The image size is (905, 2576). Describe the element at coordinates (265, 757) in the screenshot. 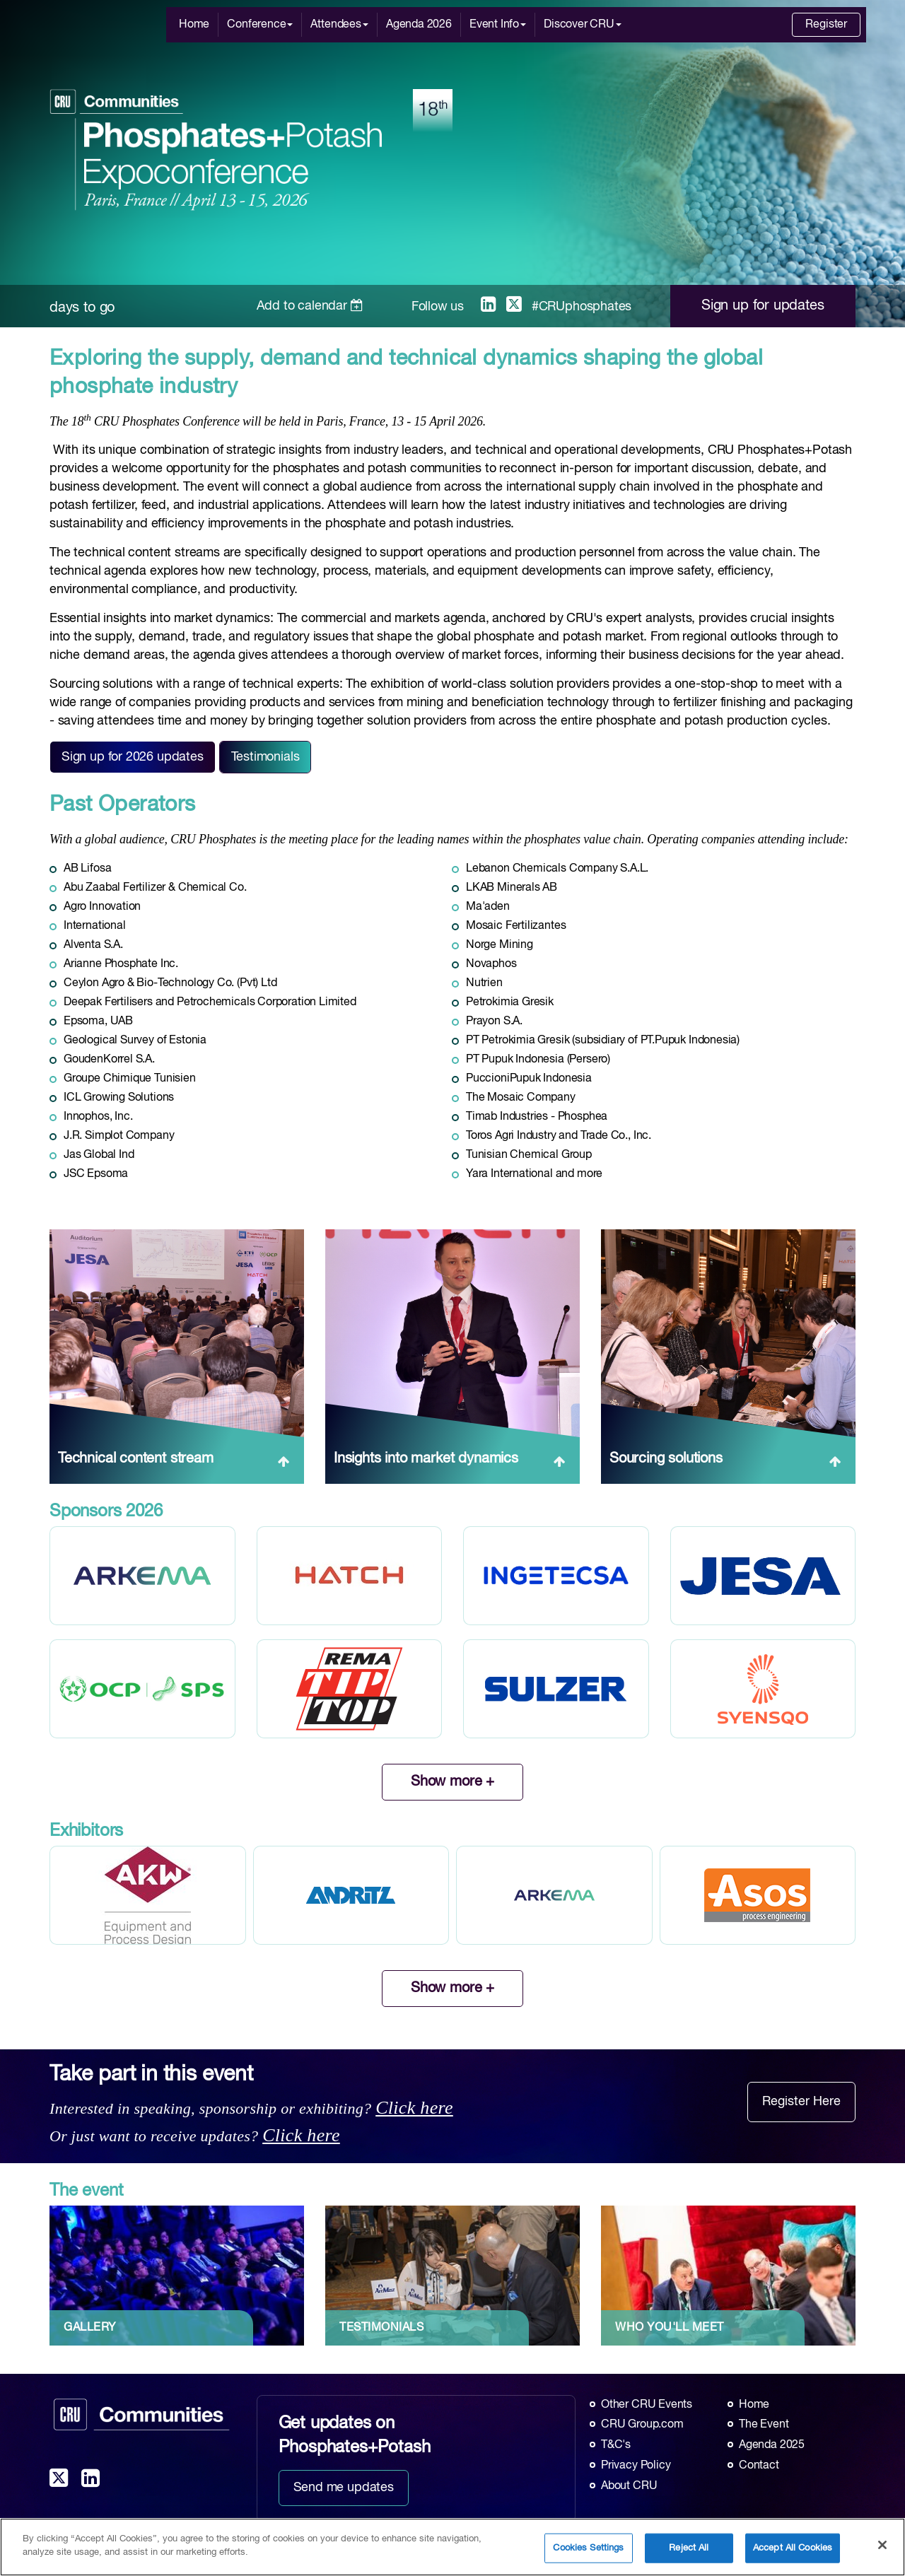

I see `Testimonials` at that location.